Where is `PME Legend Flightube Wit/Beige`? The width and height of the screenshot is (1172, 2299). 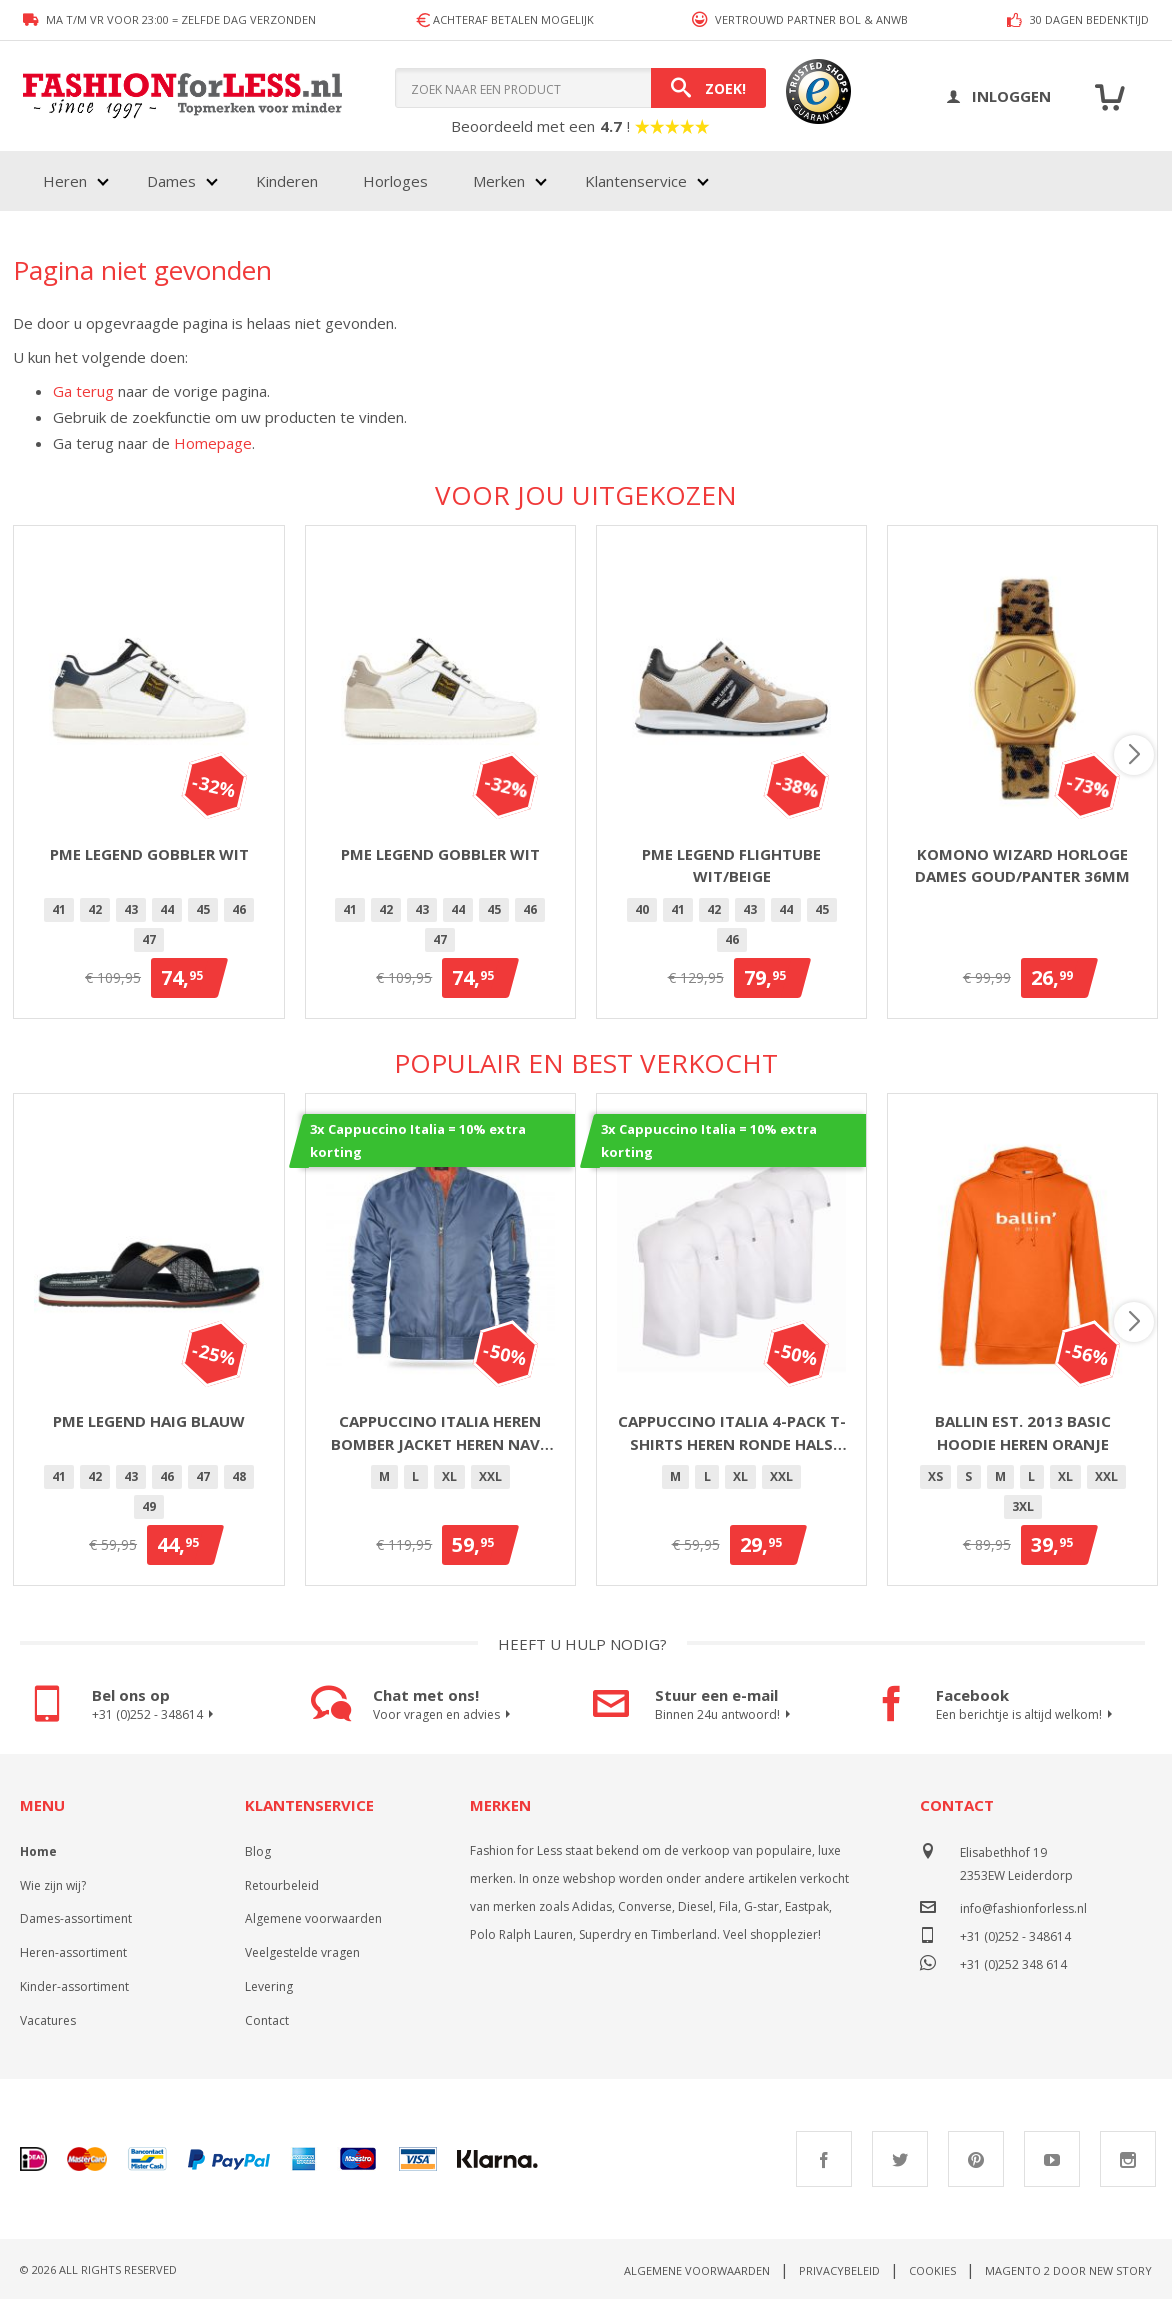 PME Legend Flightube Wit/Beige is located at coordinates (731, 865).